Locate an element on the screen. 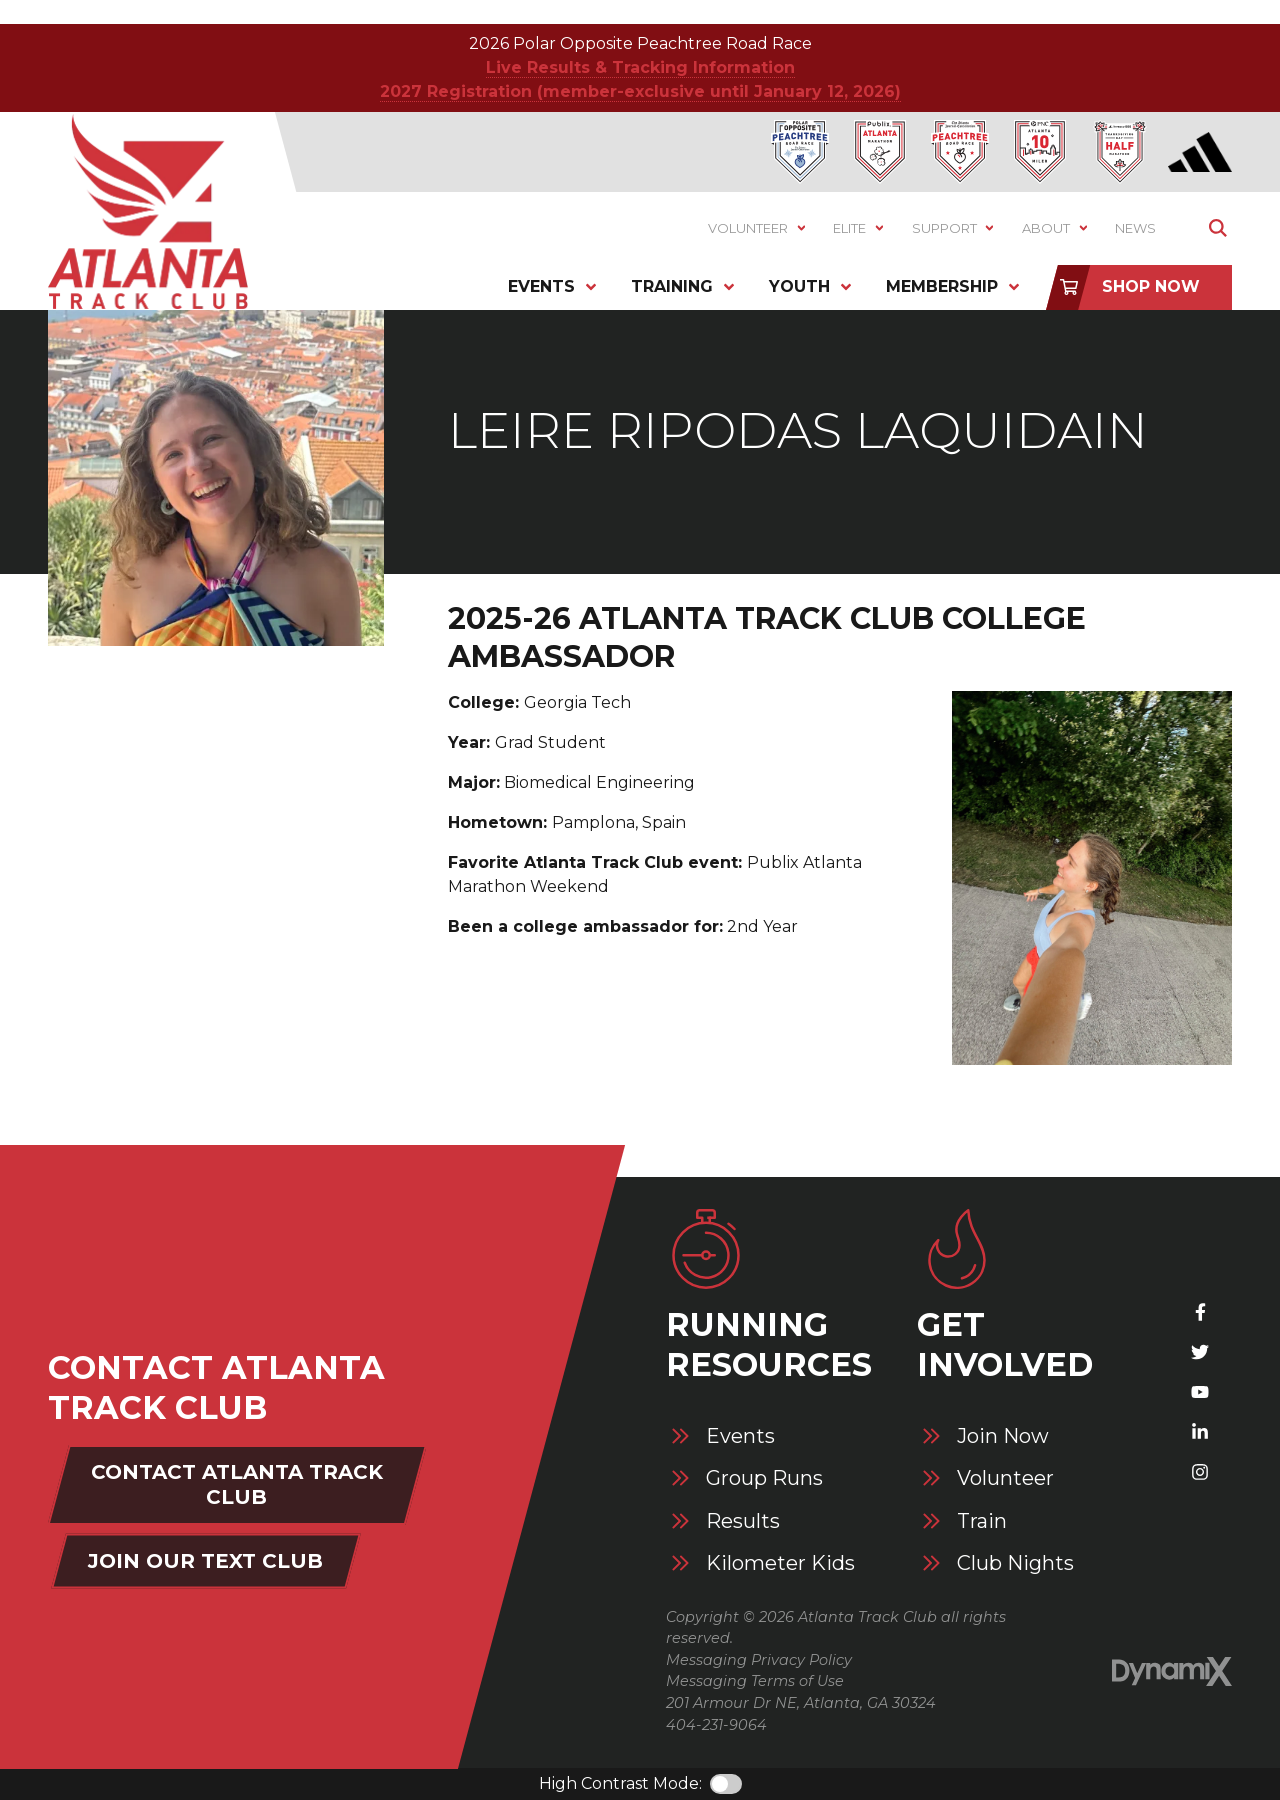  X (Twitter) is located at coordinates (1200, 1352).